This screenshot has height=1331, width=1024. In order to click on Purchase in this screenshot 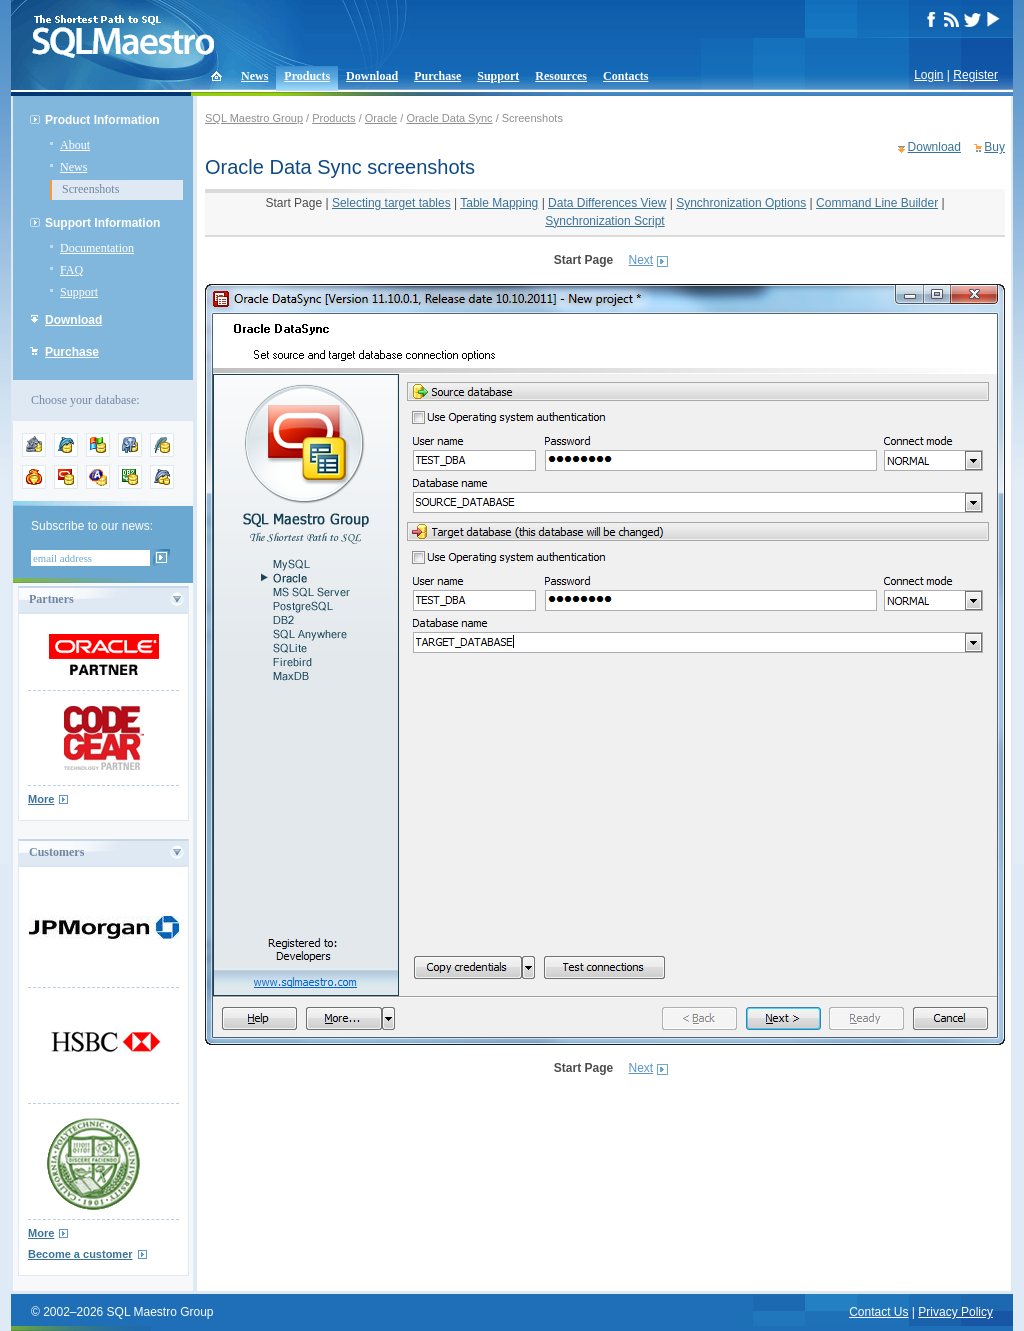, I will do `click(437, 76)`.